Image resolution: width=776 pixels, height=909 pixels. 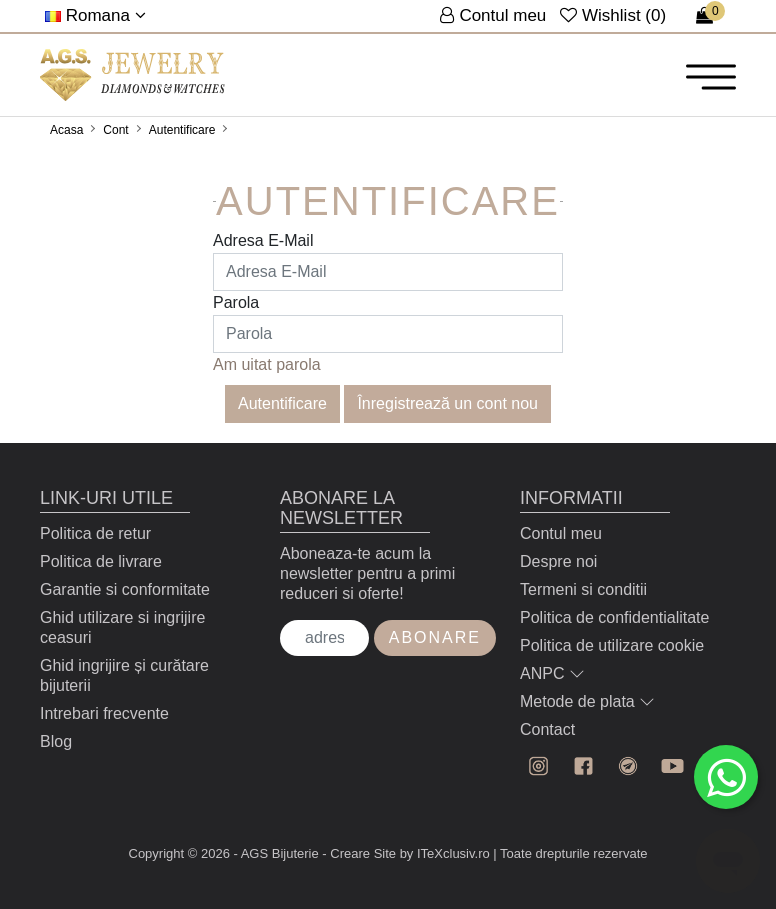 I want to click on Garantie si conformitate, so click(x=125, y=589).